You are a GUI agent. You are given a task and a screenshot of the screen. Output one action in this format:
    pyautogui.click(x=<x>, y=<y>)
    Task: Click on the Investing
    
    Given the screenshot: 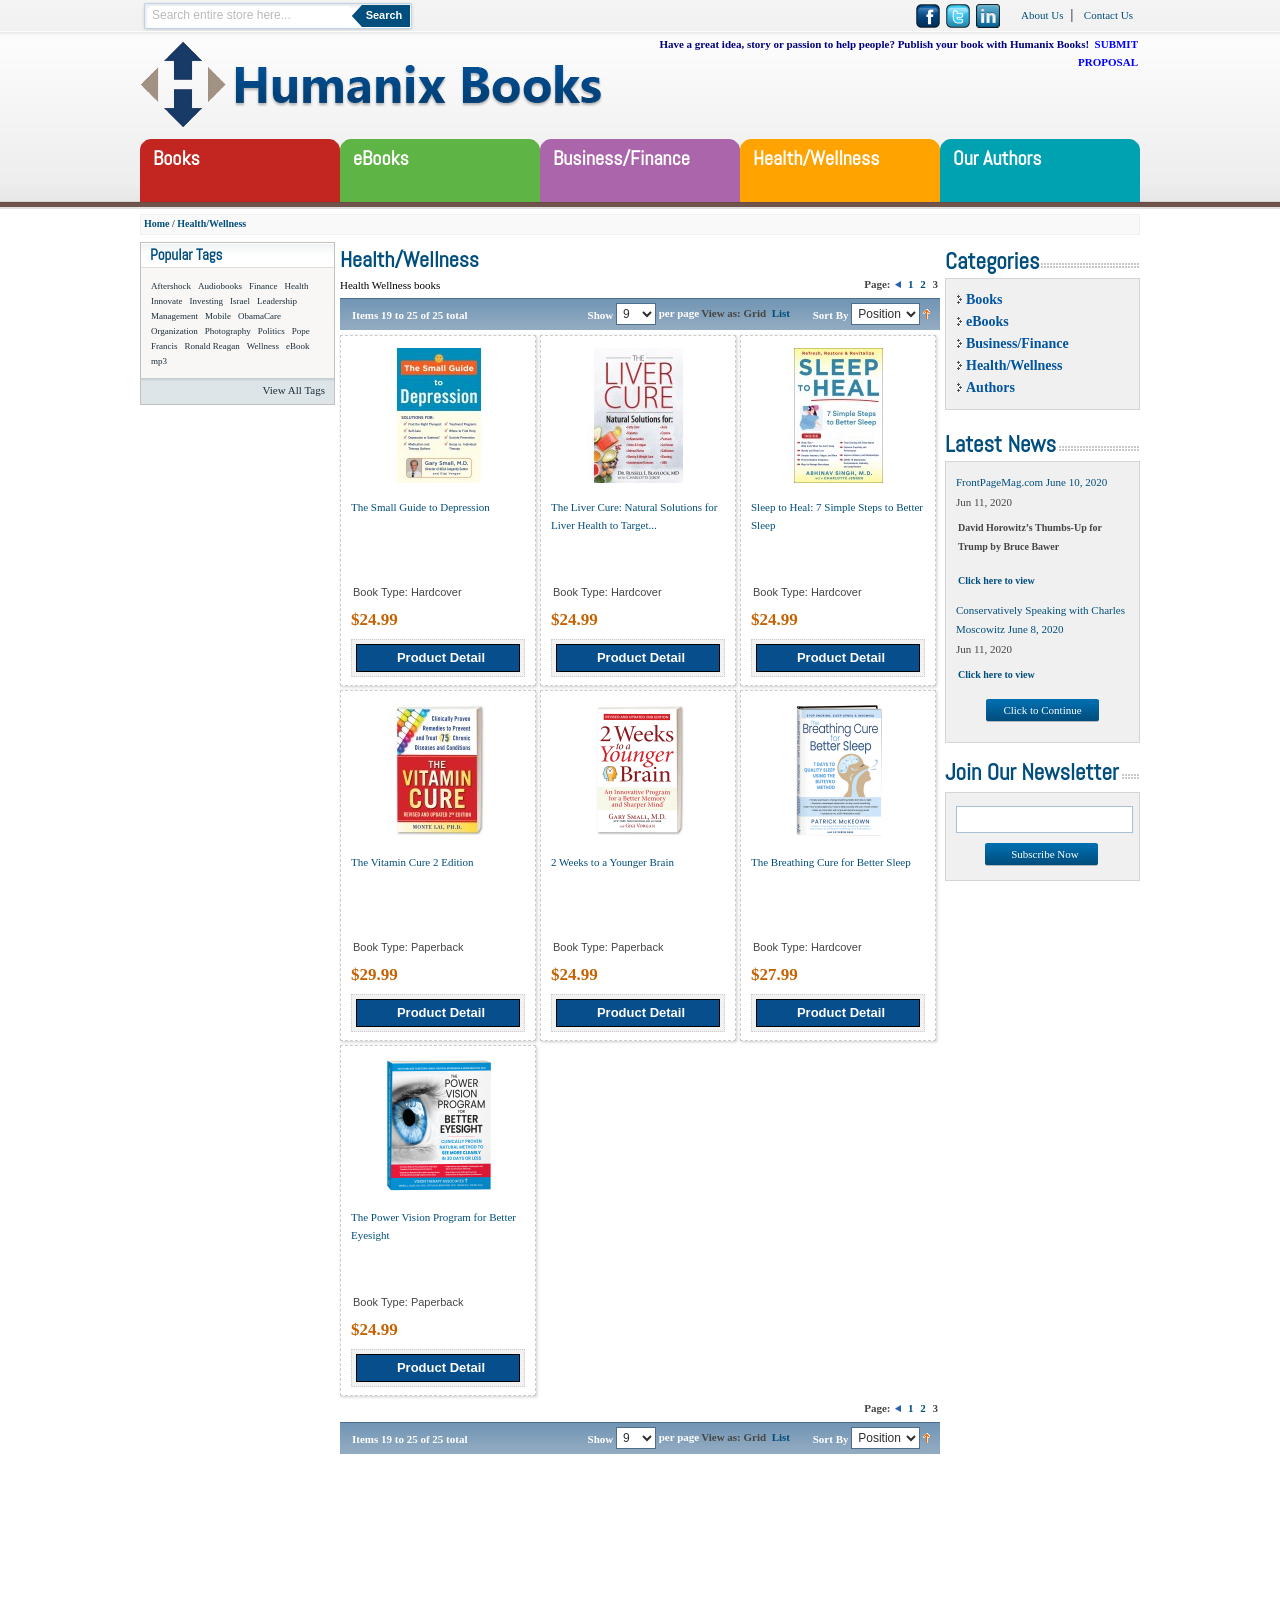 What is the action you would take?
    pyautogui.click(x=207, y=301)
    